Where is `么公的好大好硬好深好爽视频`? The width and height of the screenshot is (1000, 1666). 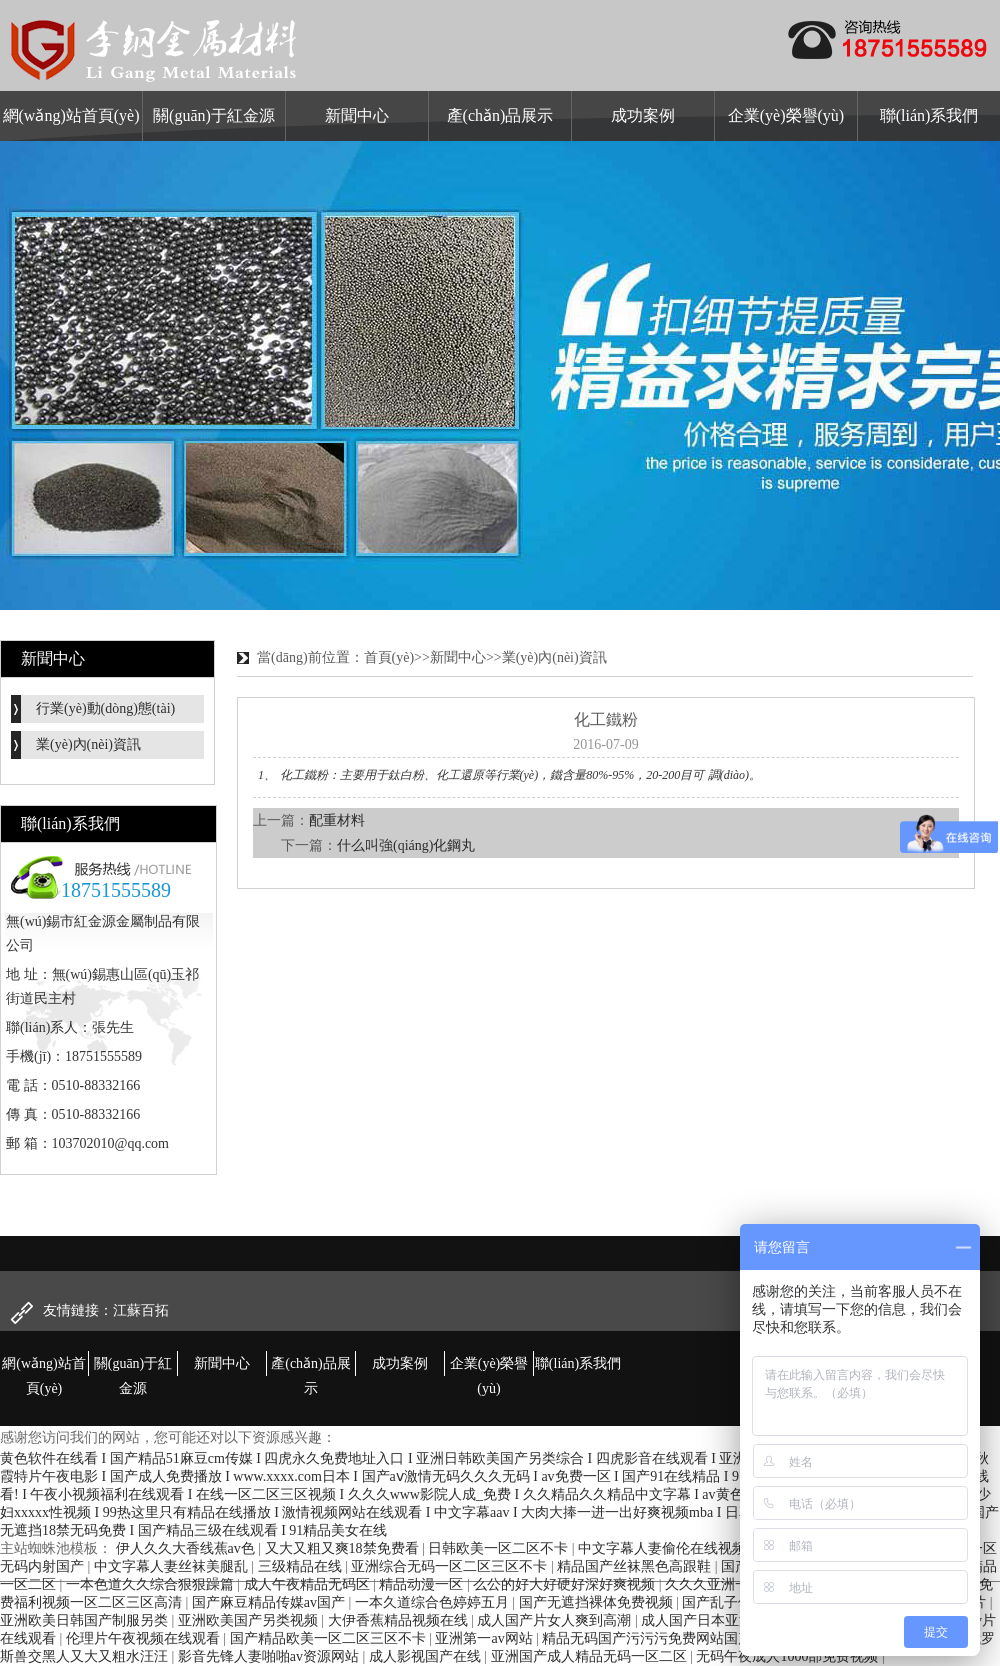 么公的好大好硬好深好爽视频 is located at coordinates (566, 1584).